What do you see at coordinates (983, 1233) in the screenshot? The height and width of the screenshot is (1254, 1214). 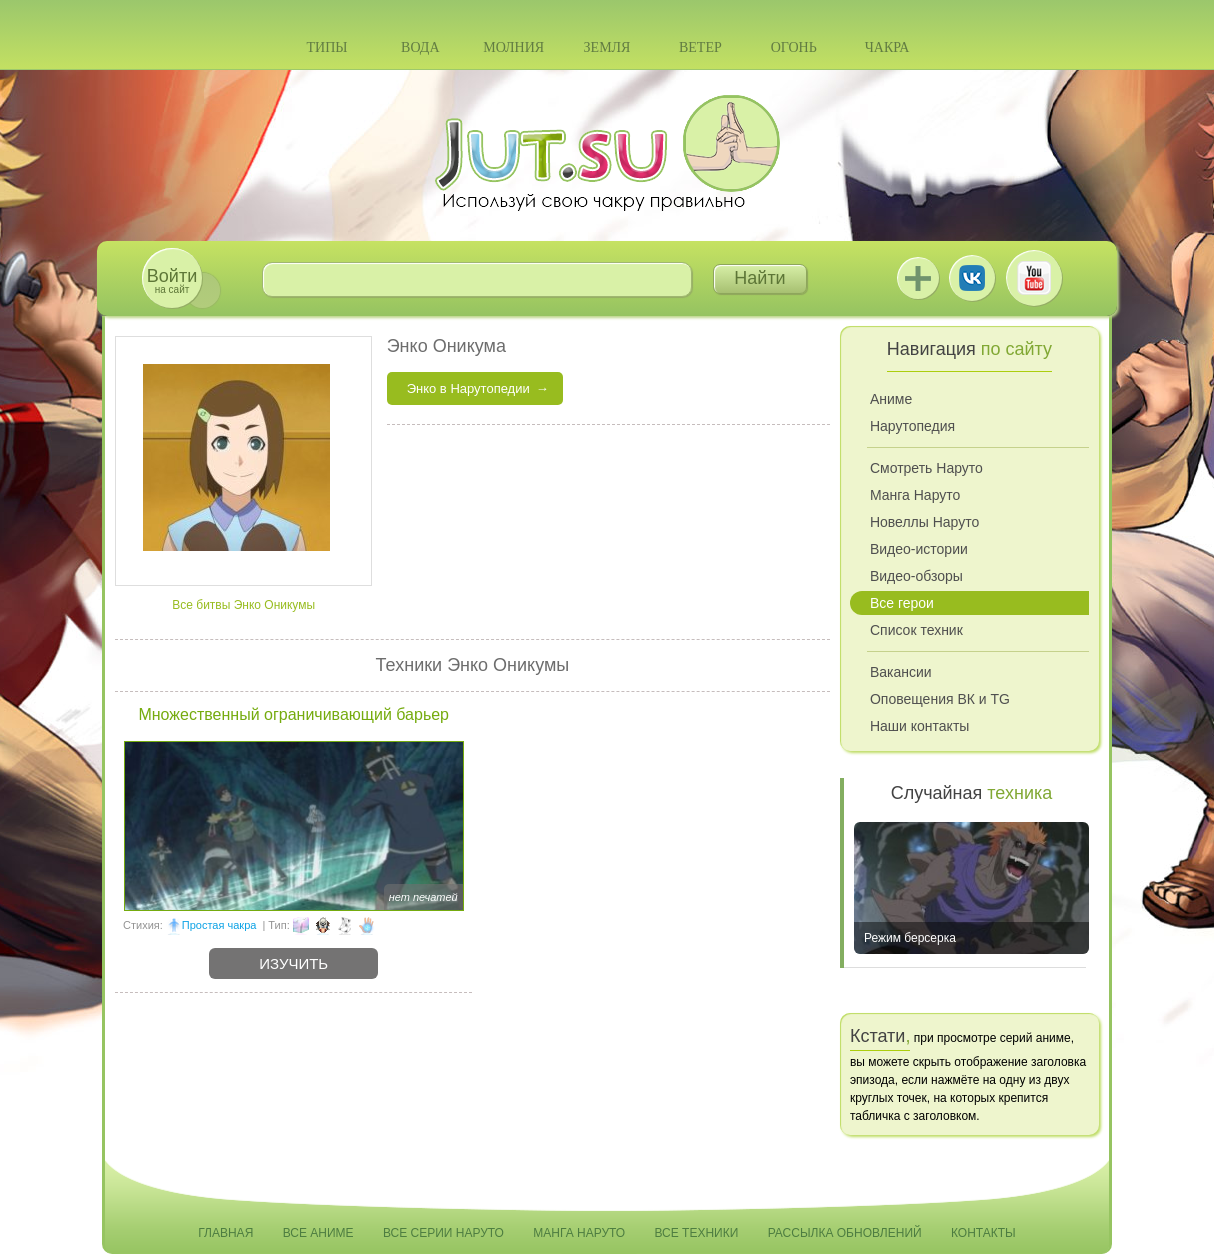 I see `Контакты` at bounding box center [983, 1233].